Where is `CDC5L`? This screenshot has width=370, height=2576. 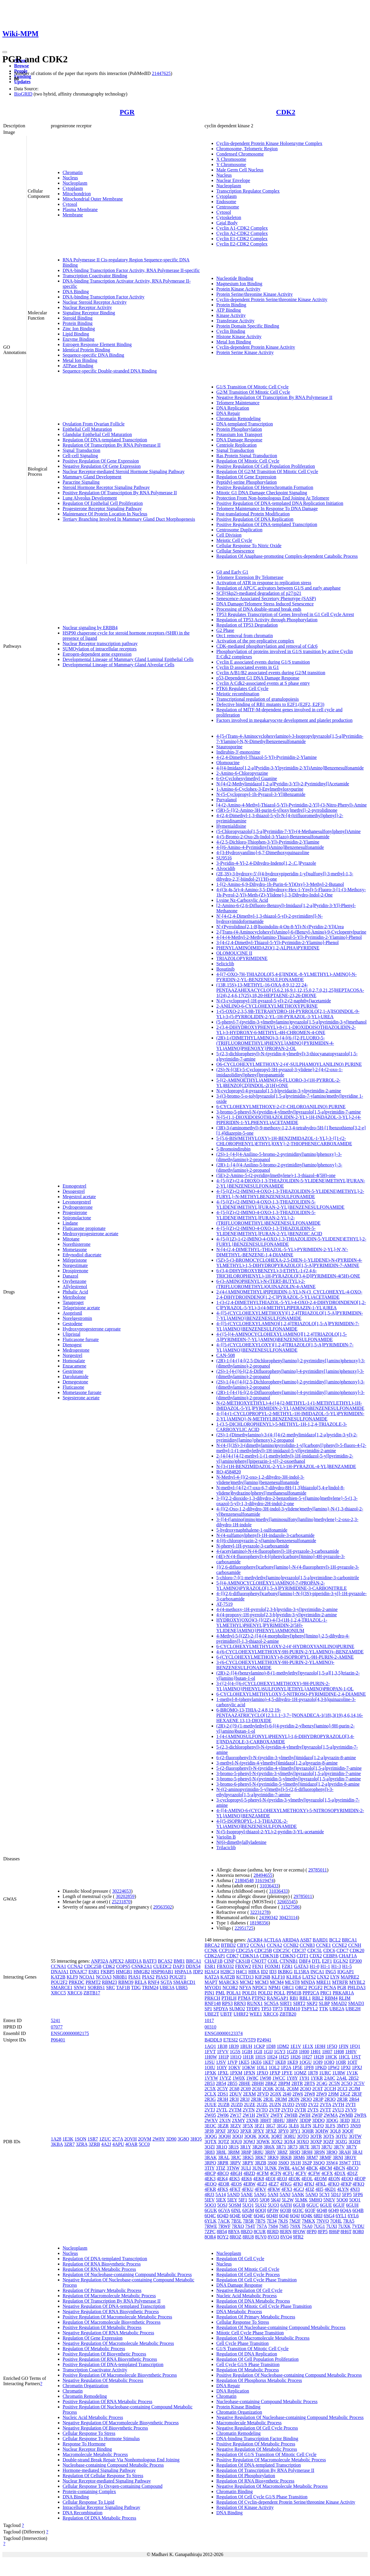
CDC5L is located at coordinates (314, 1950).